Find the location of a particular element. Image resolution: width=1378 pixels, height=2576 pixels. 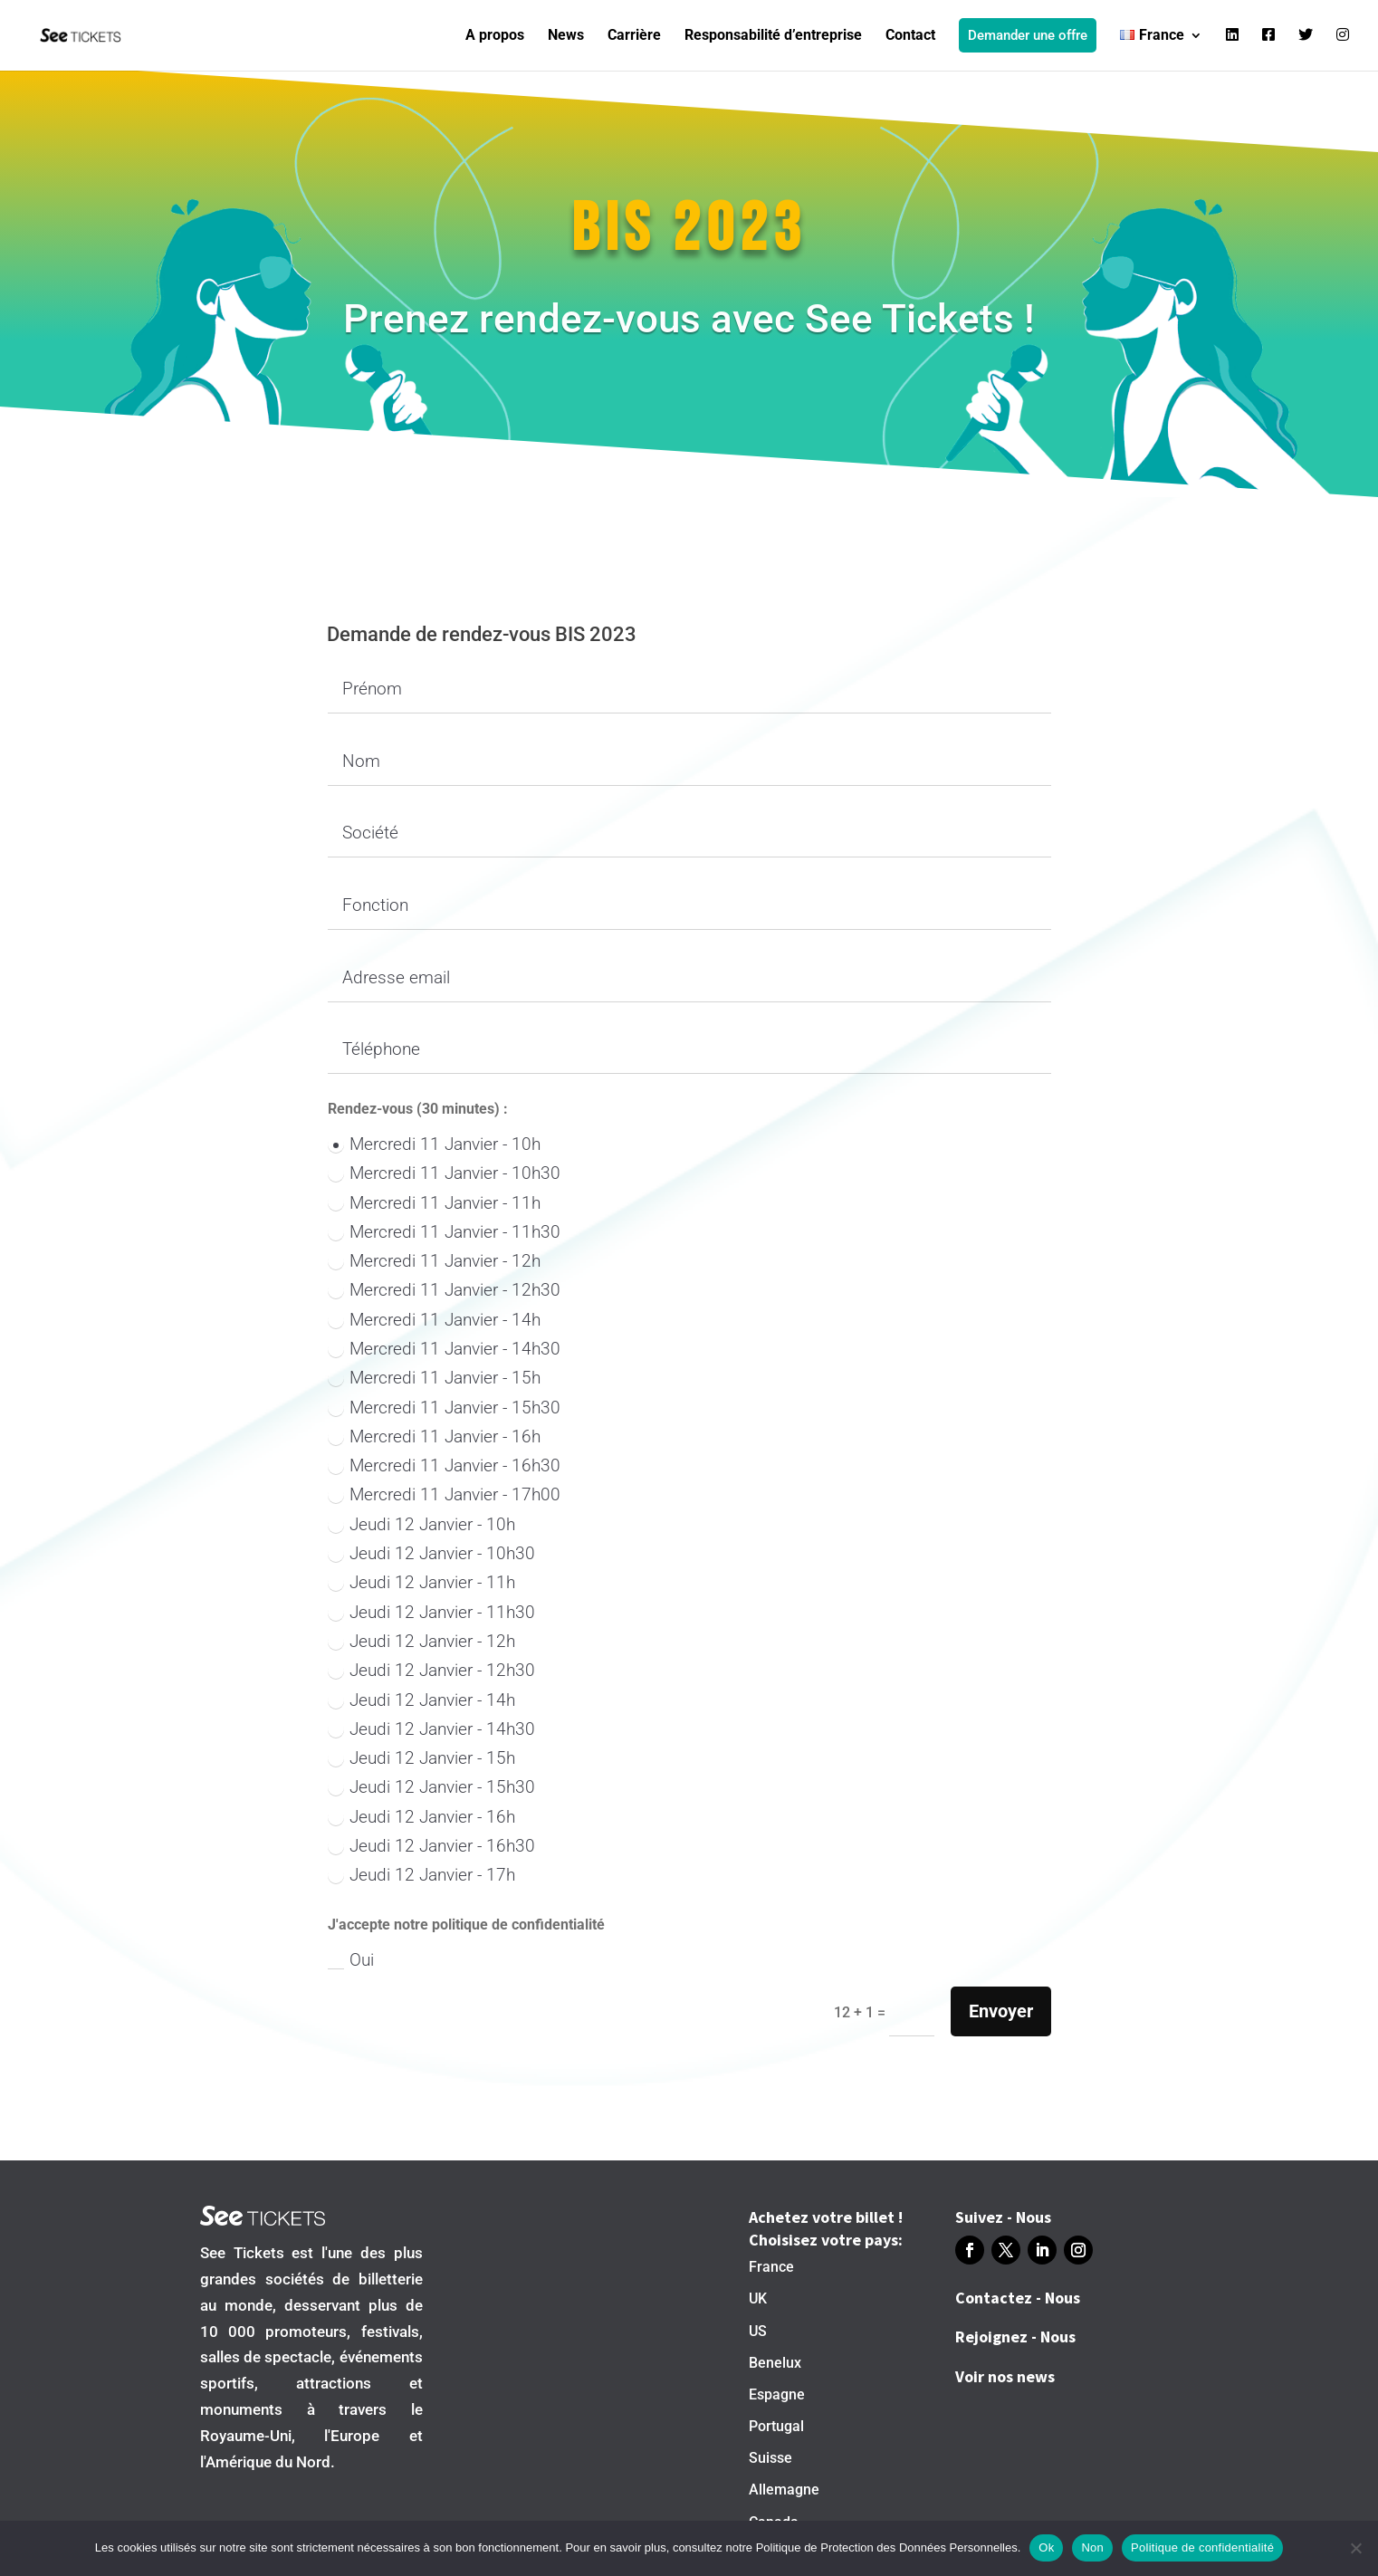

Oui is located at coordinates (351, 1959).